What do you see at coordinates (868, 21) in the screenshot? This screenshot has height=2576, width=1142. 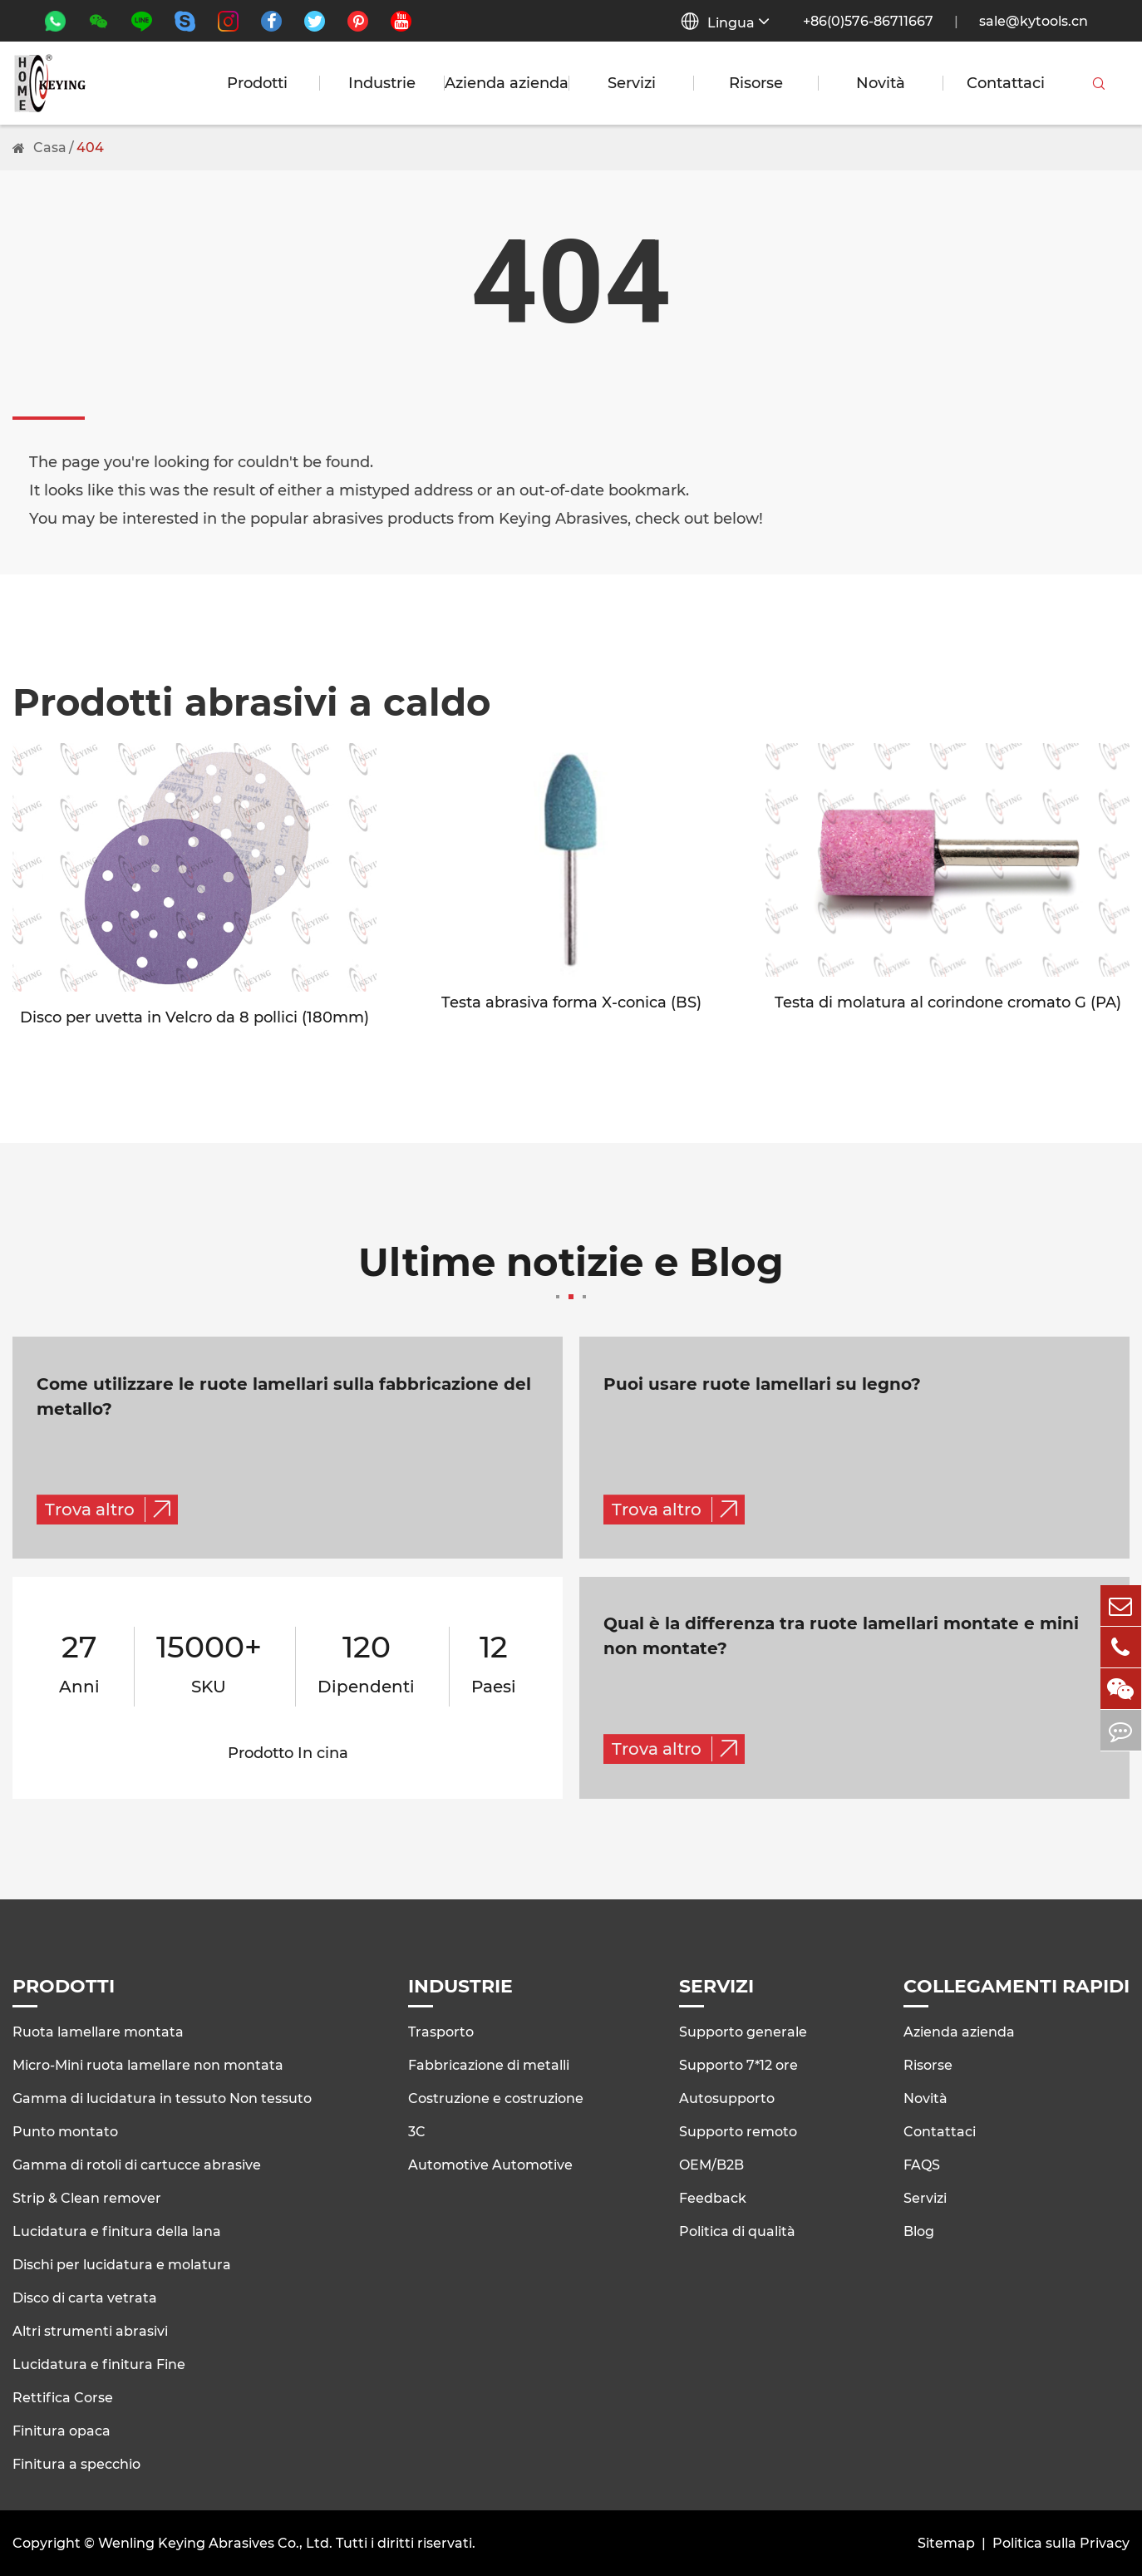 I see `+86(0)576-86711667` at bounding box center [868, 21].